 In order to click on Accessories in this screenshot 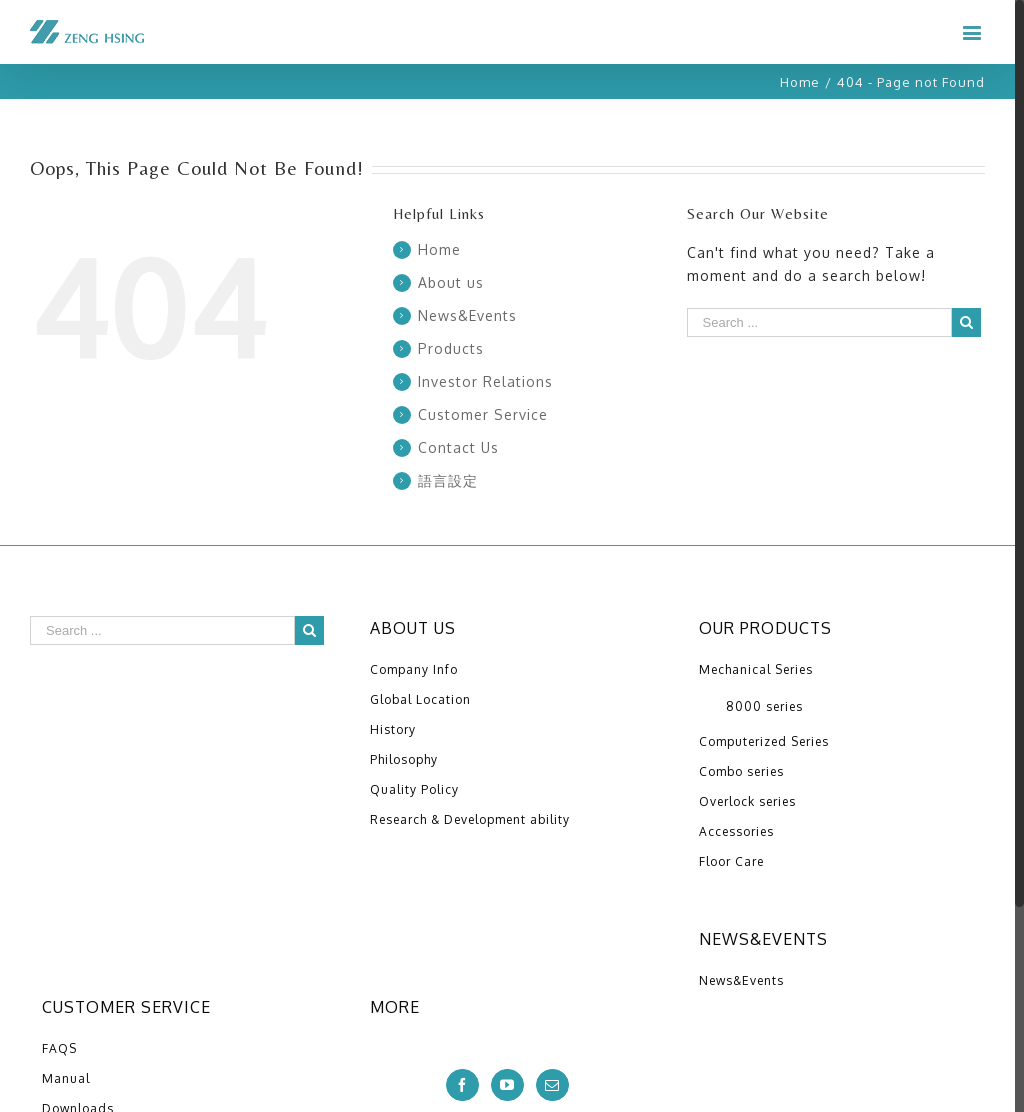, I will do `click(736, 831)`.